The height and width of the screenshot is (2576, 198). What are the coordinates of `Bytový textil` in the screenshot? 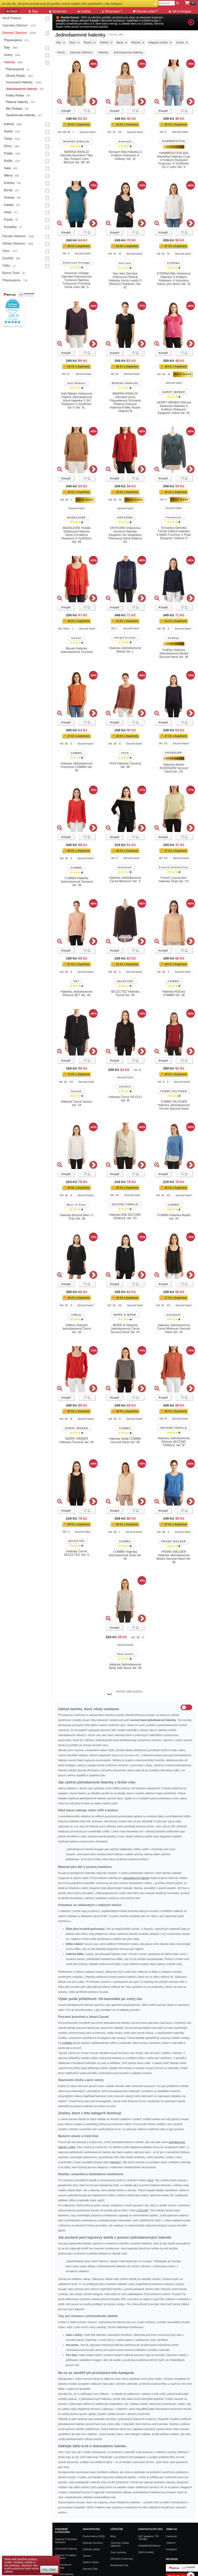 It's located at (11, 273).